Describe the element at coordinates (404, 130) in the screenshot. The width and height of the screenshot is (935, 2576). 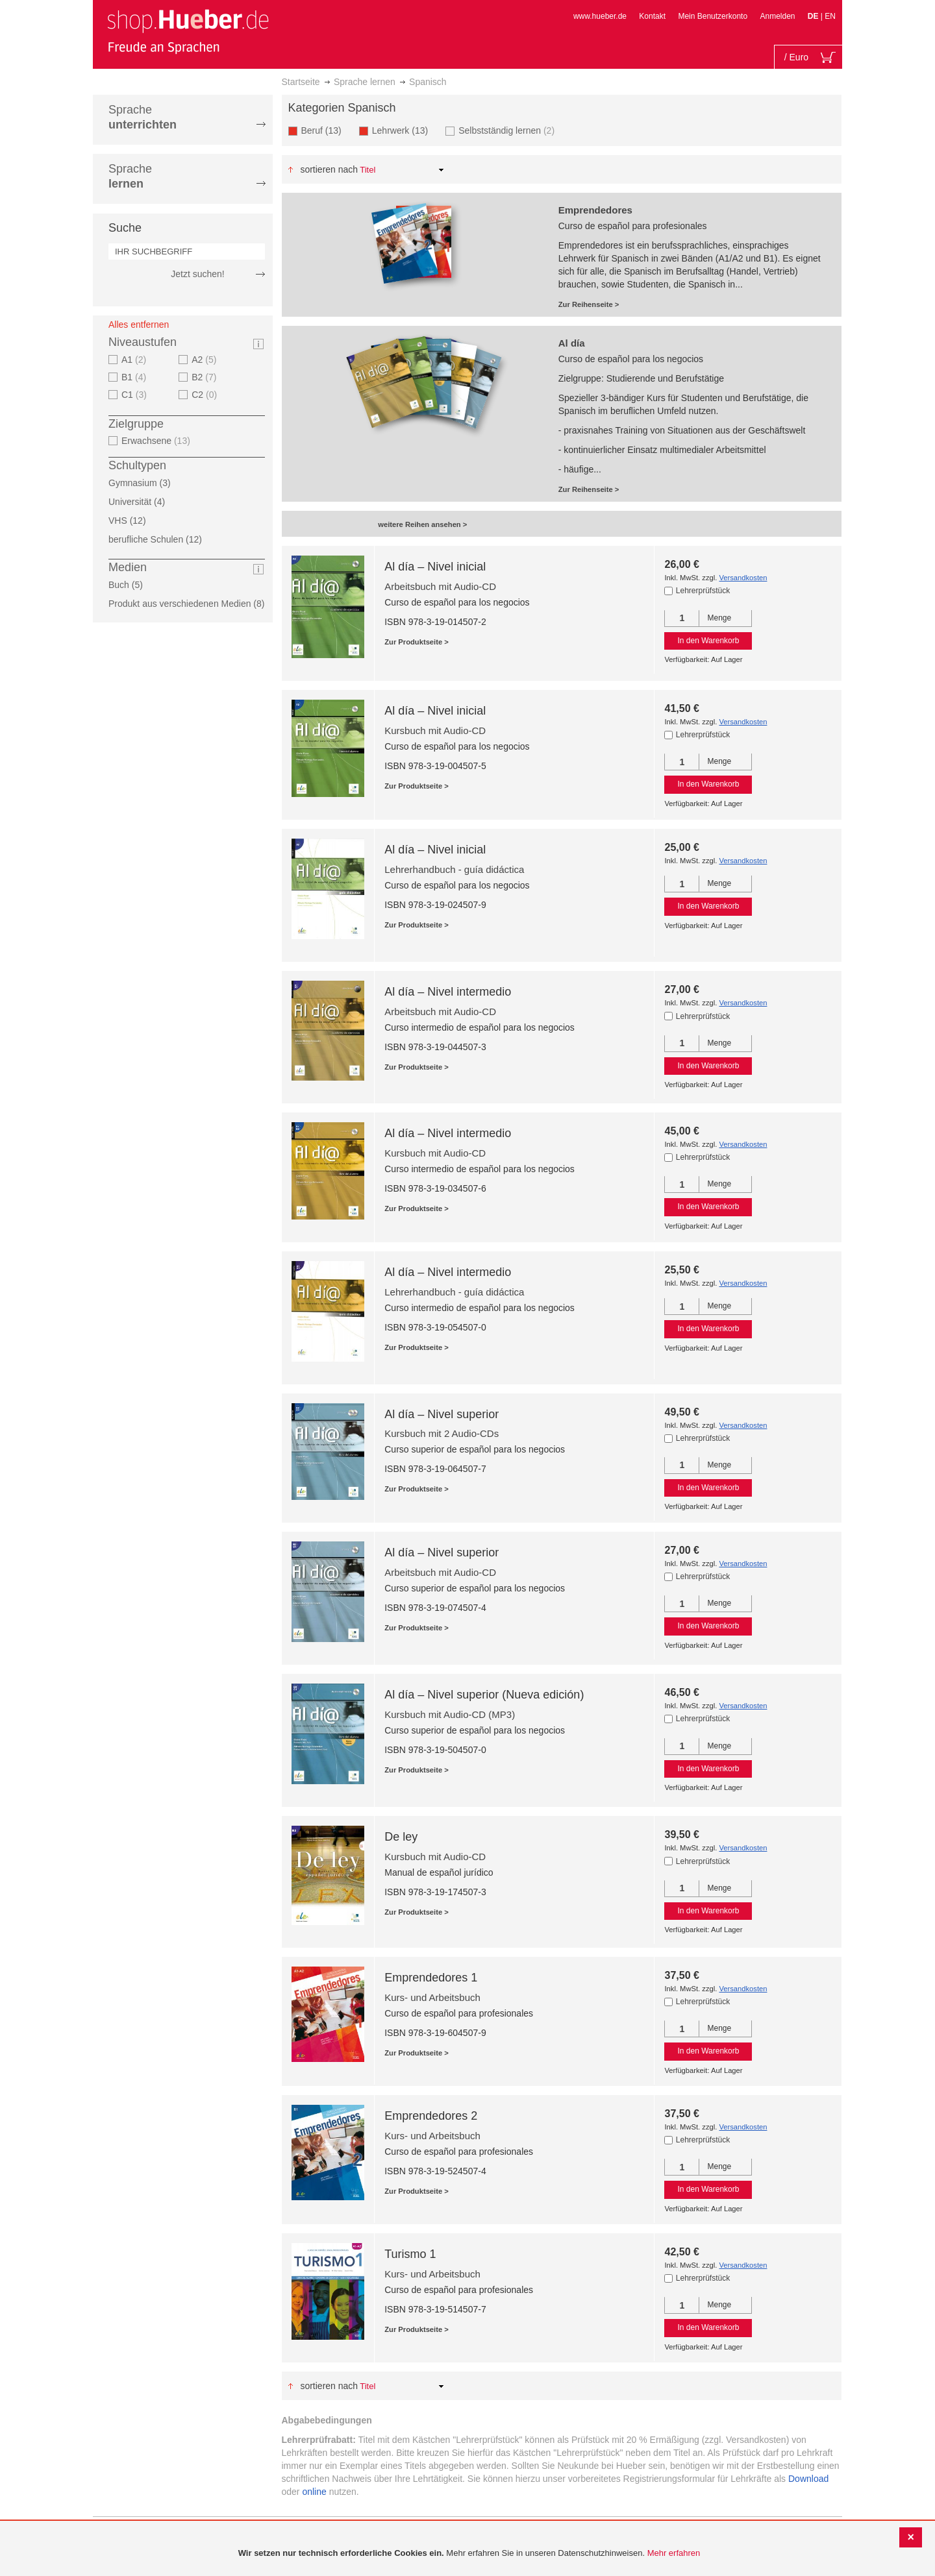
I see `Lehrwerk` at that location.